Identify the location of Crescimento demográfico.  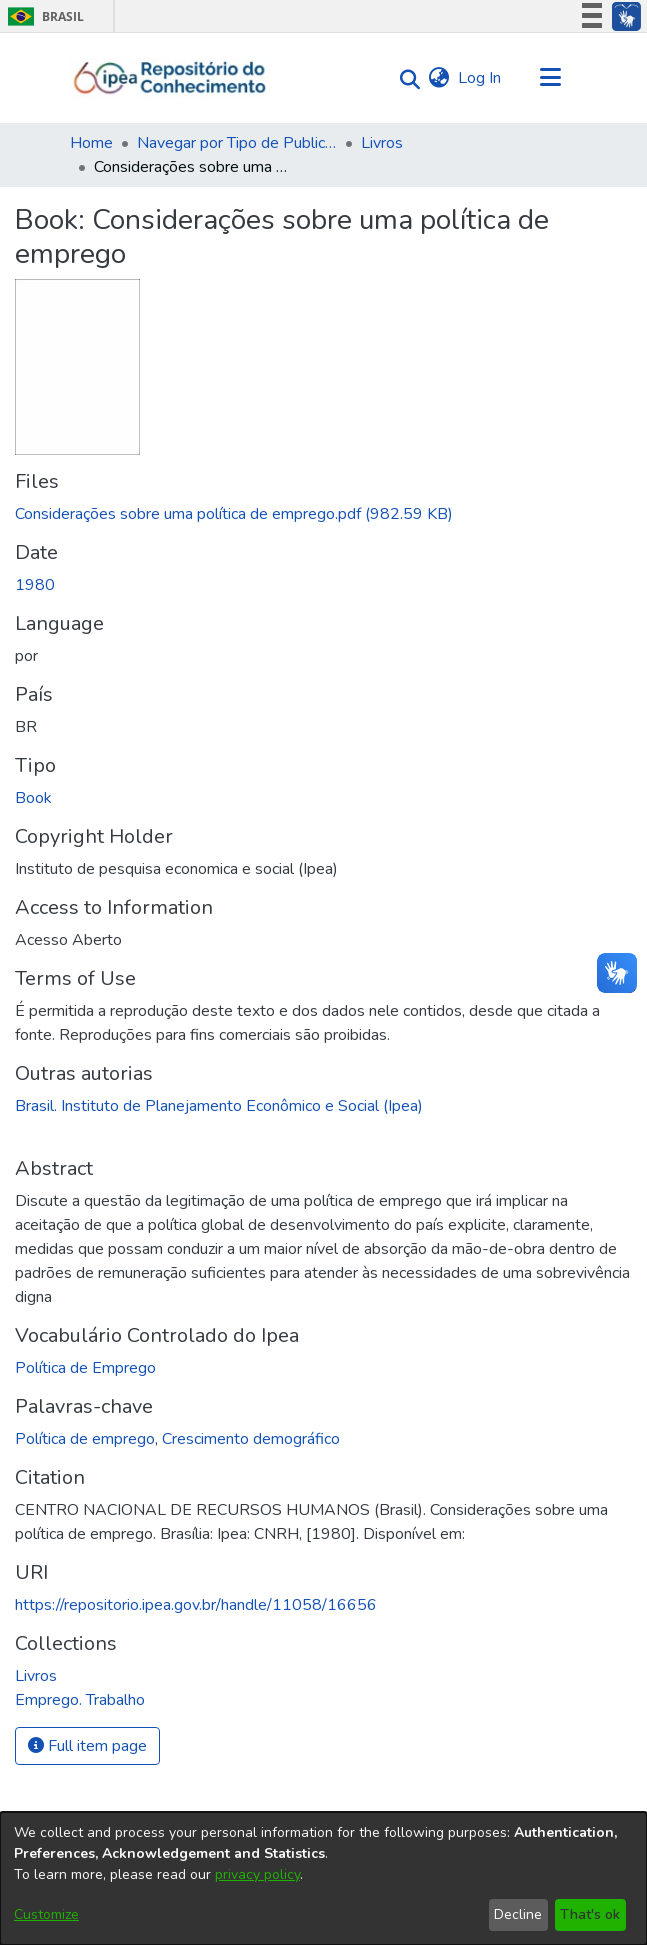
(251, 1439).